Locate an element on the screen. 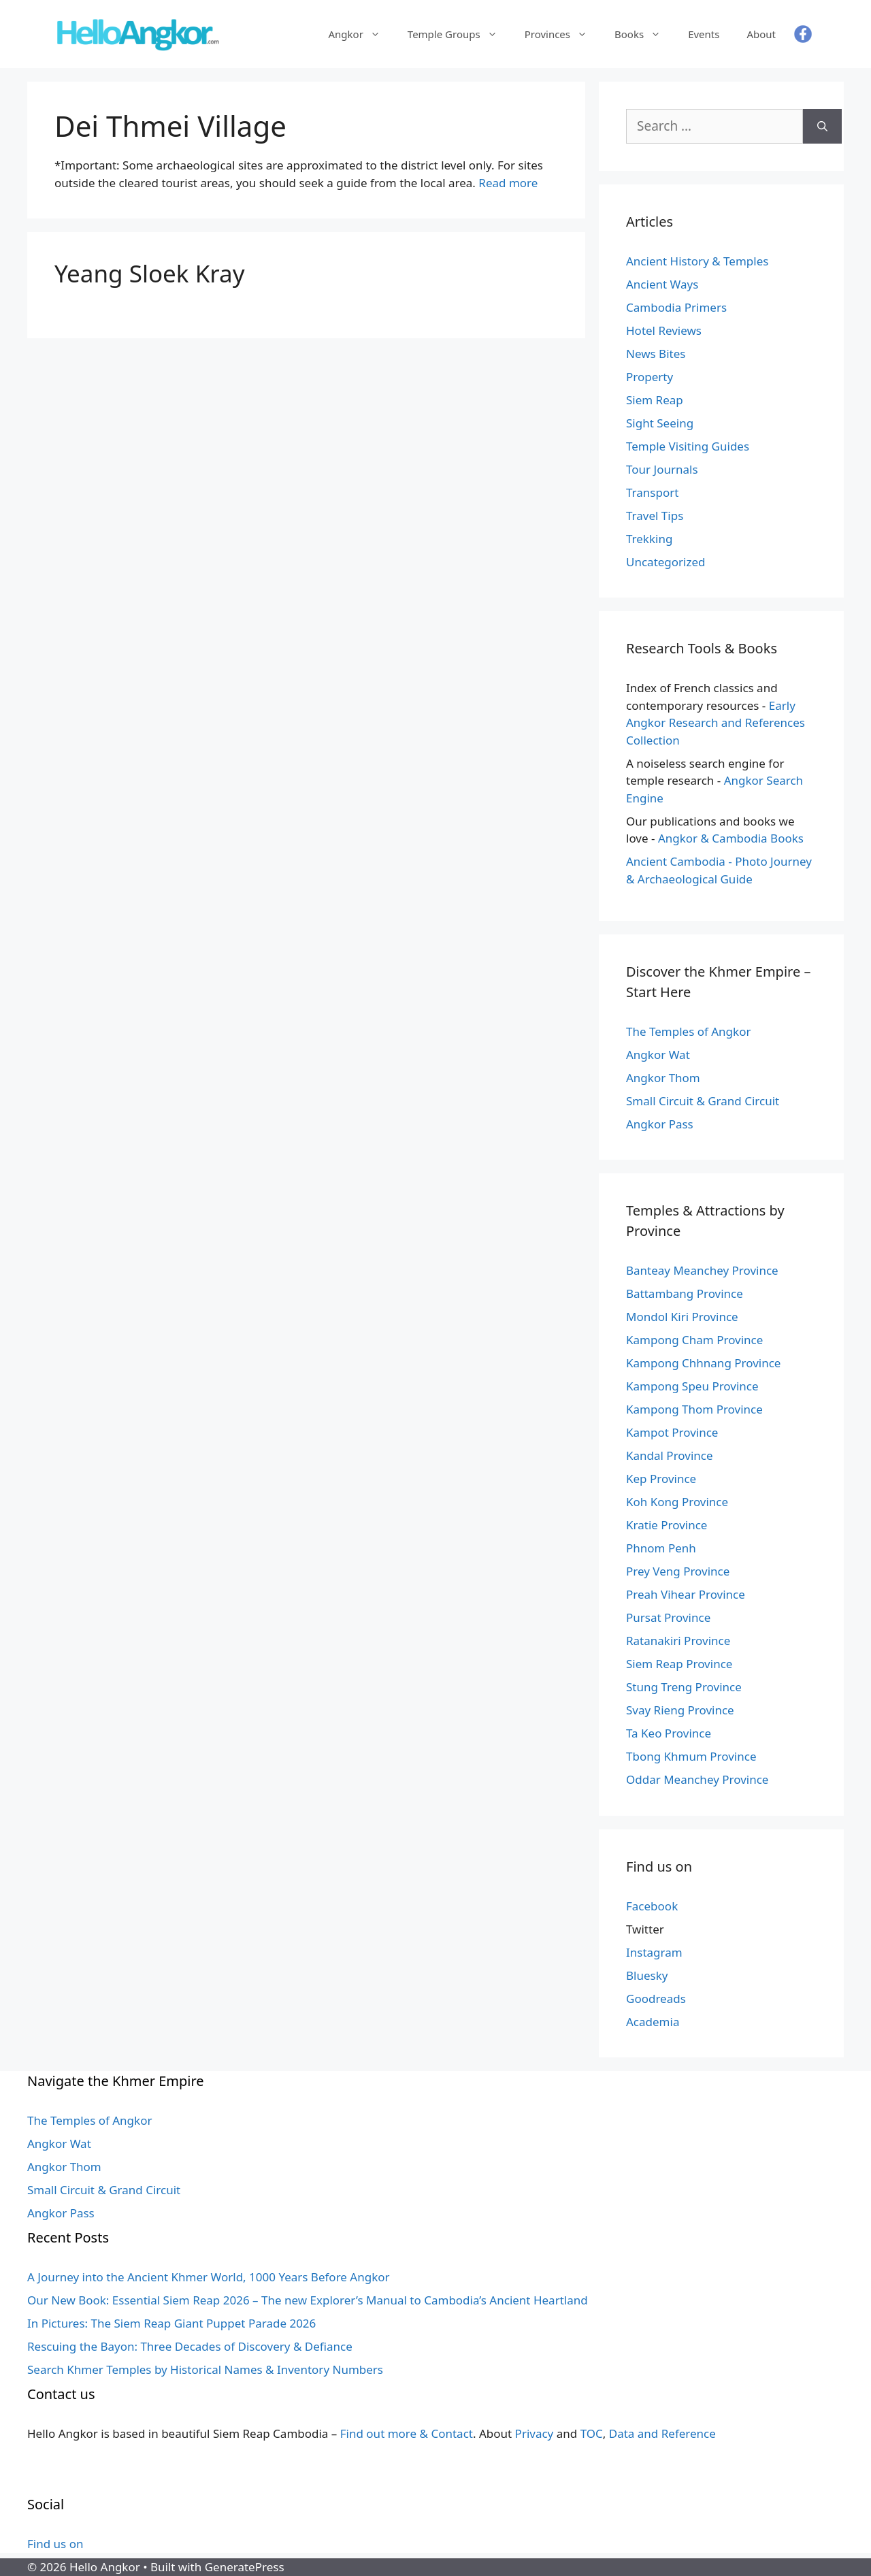 This screenshot has height=2576, width=871. Bluesky is located at coordinates (647, 1975).